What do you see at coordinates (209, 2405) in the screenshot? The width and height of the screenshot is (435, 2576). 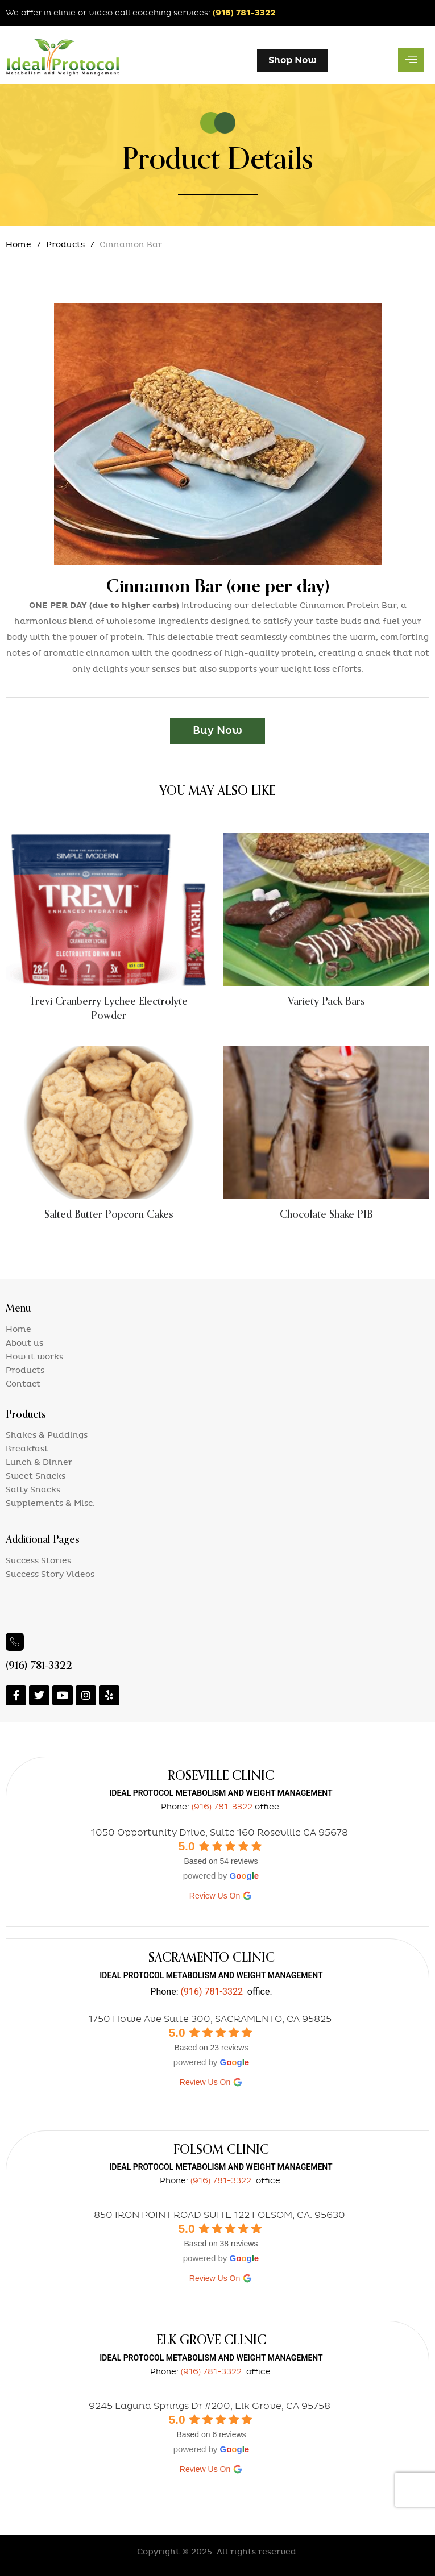 I see `9245 Laguna Springs Dr #200, Elk Grove, CA 95758` at bounding box center [209, 2405].